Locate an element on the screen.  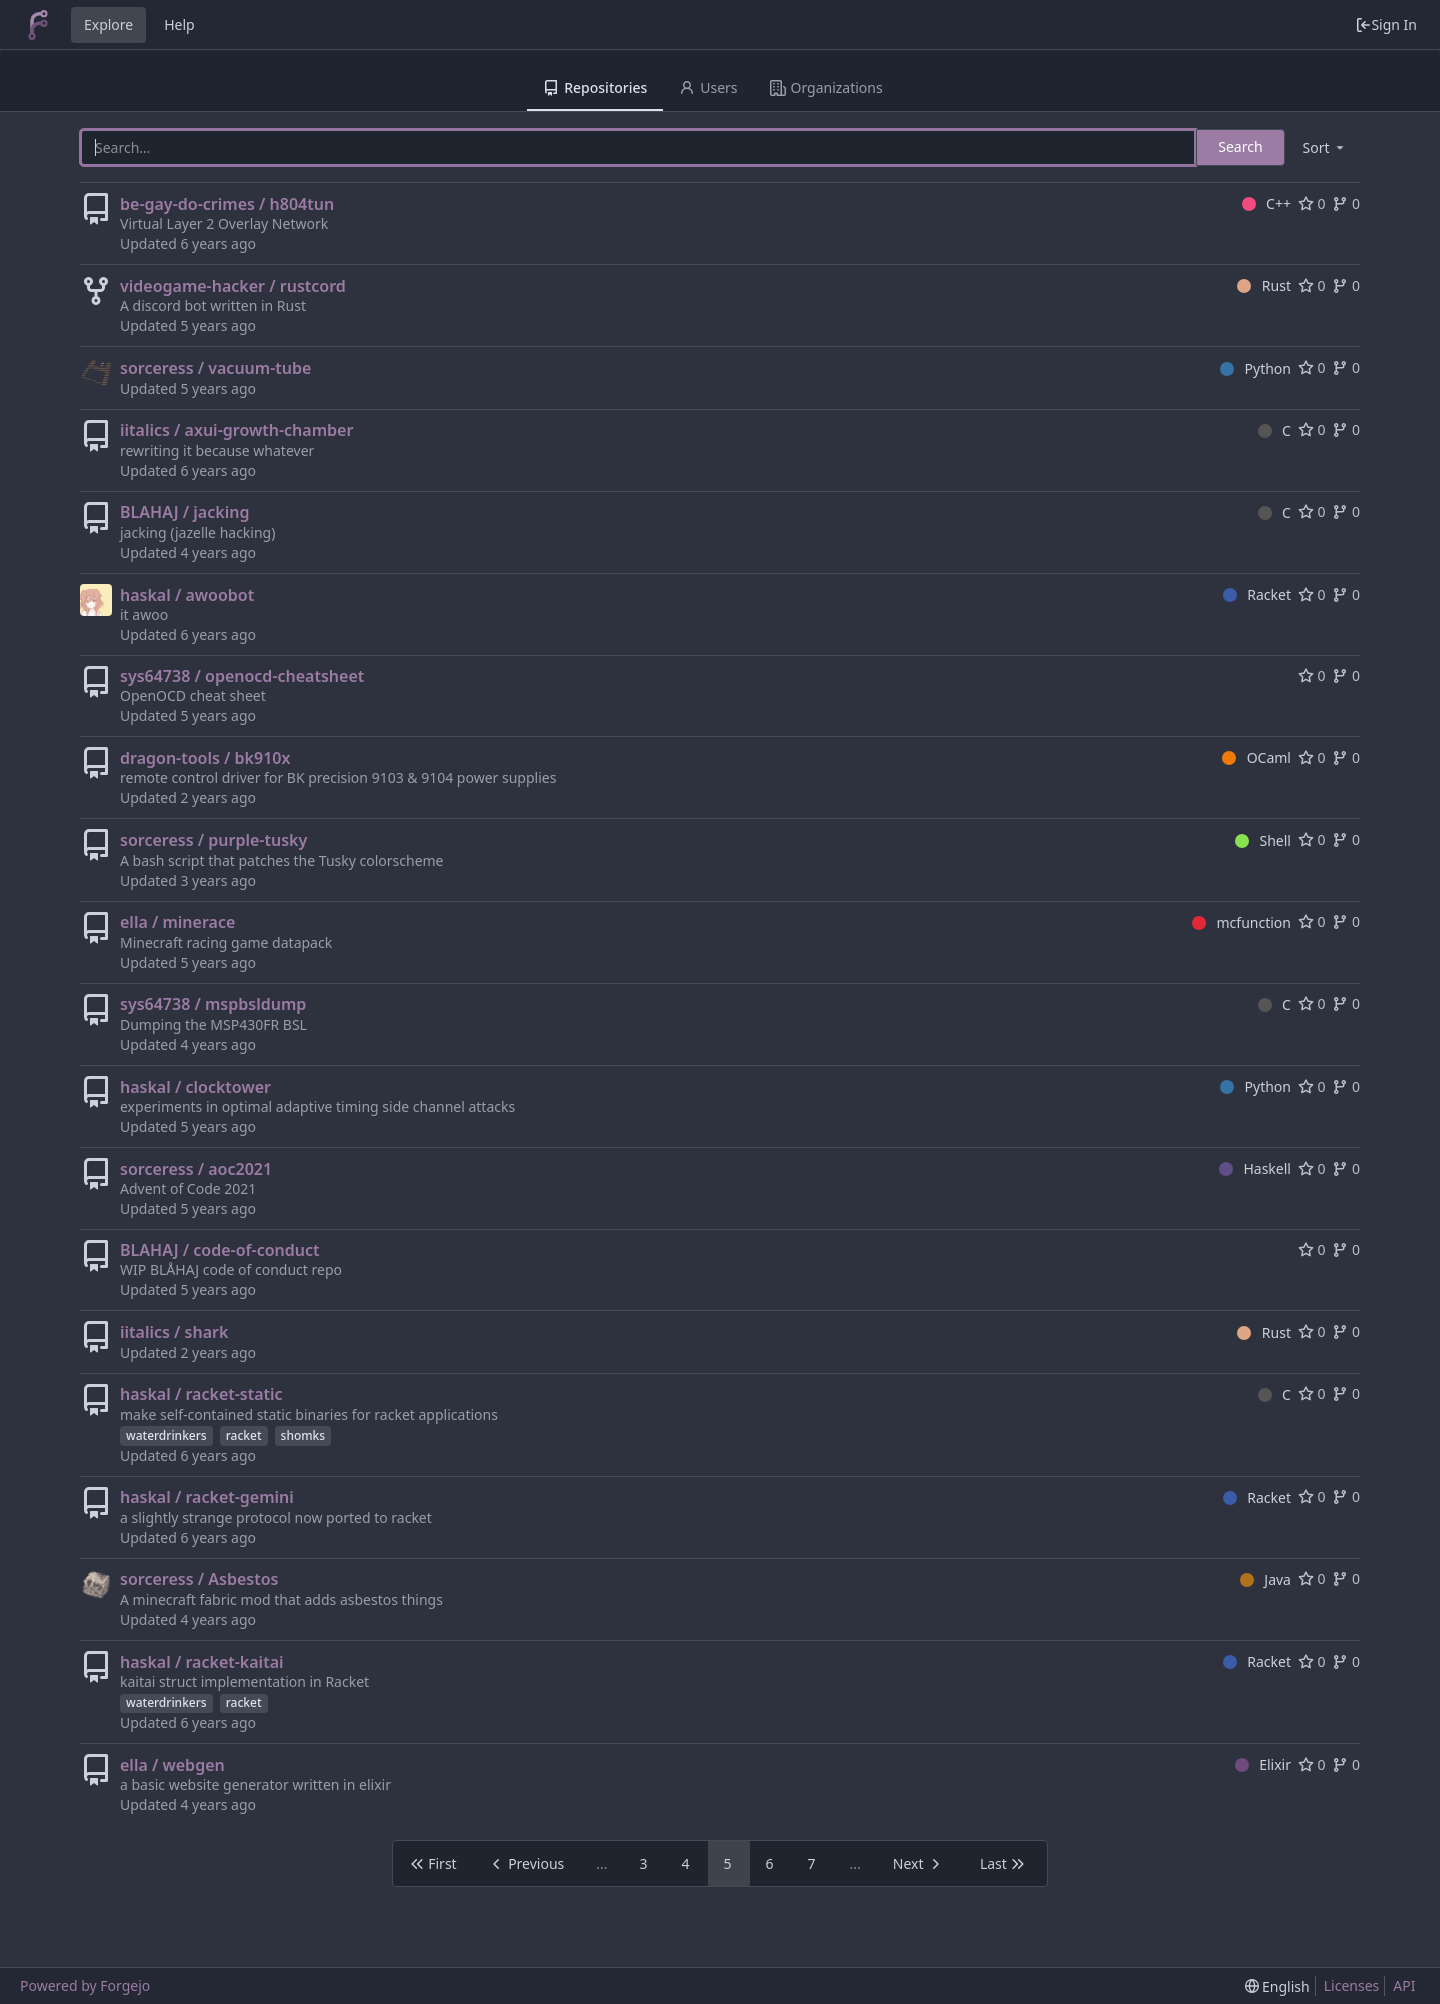
iitalics / axui-growth-chamber is located at coordinates (236, 430).